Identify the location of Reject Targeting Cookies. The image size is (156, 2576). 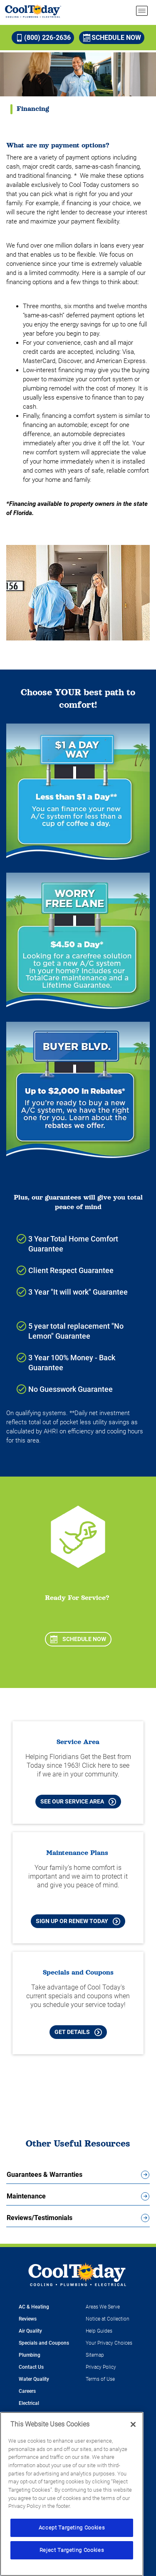
(72, 2550).